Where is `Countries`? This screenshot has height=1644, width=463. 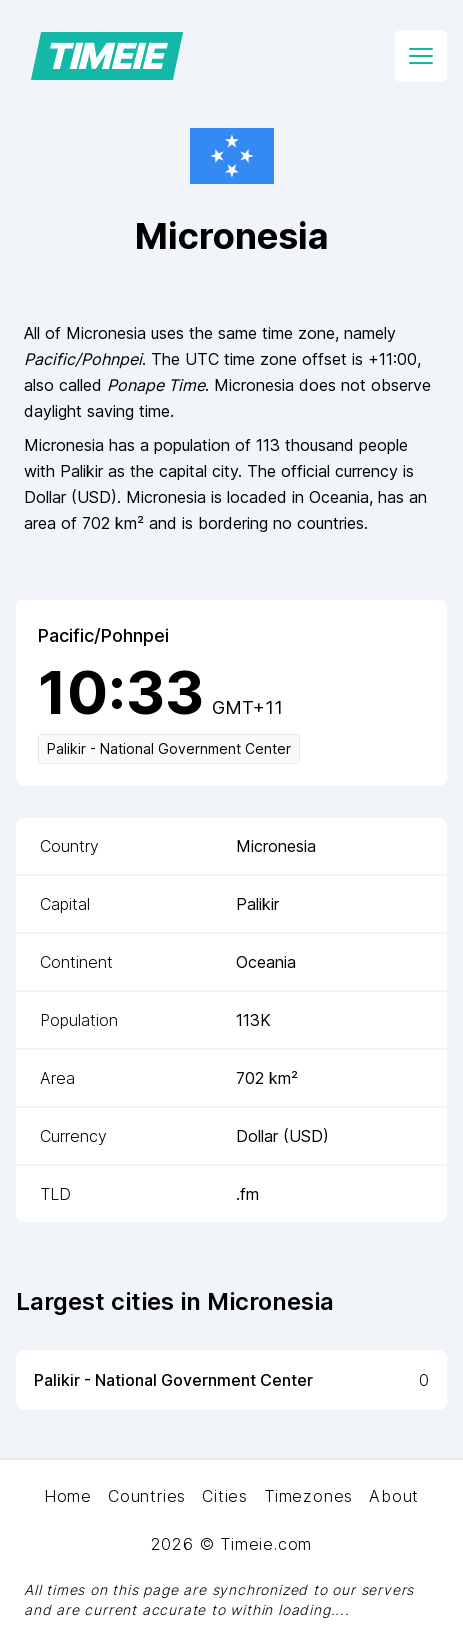 Countries is located at coordinates (147, 1496).